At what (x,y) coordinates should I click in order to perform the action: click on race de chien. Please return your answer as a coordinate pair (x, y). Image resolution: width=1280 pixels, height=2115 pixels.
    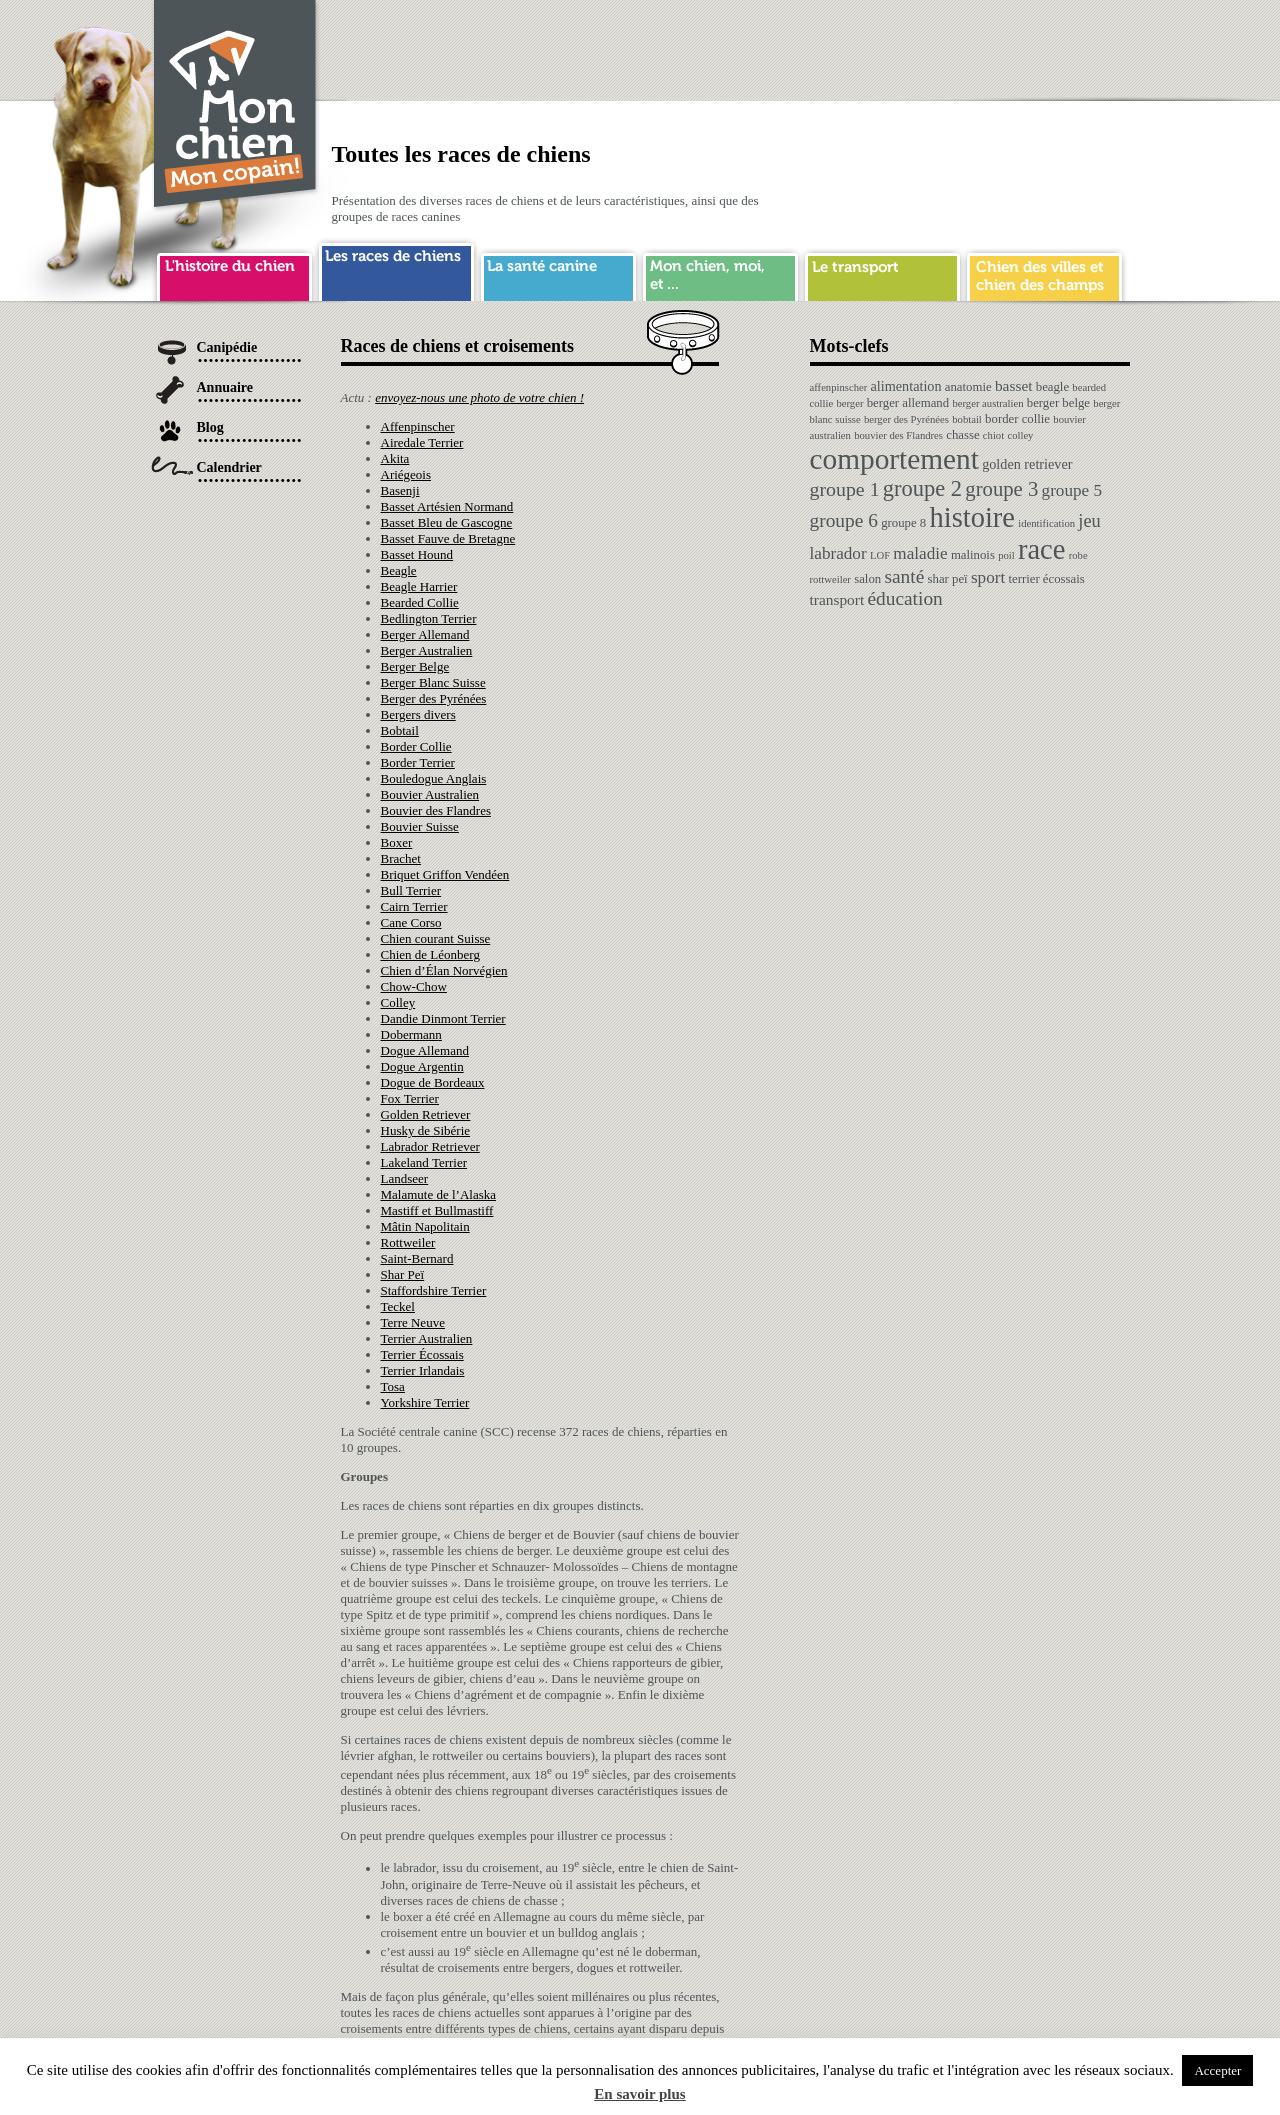
    Looking at the image, I should click on (396, 269).